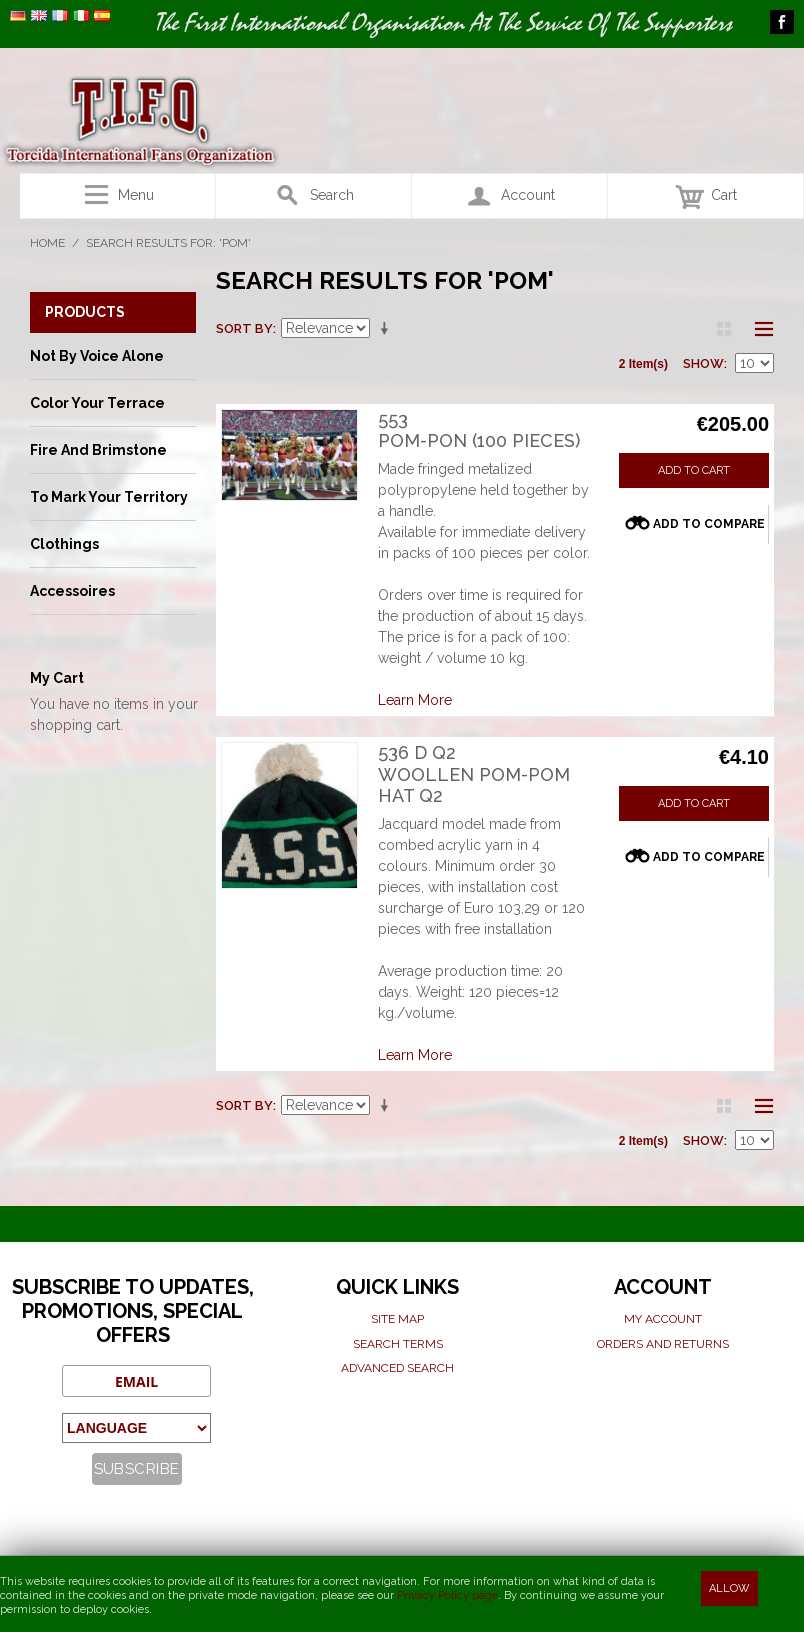  Describe the element at coordinates (415, 700) in the screenshot. I see `Learn More` at that location.